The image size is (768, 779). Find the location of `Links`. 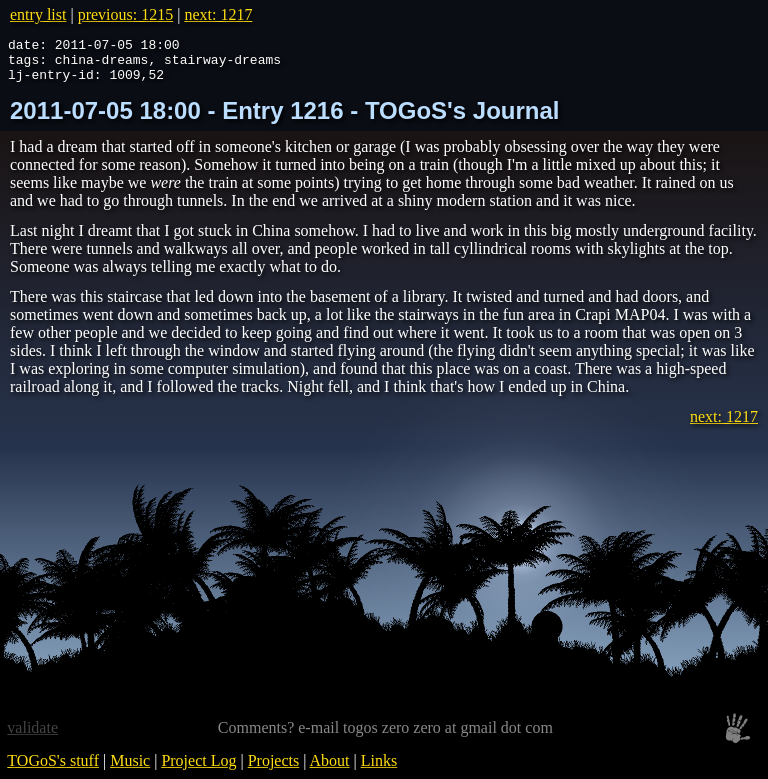

Links is located at coordinates (379, 769).